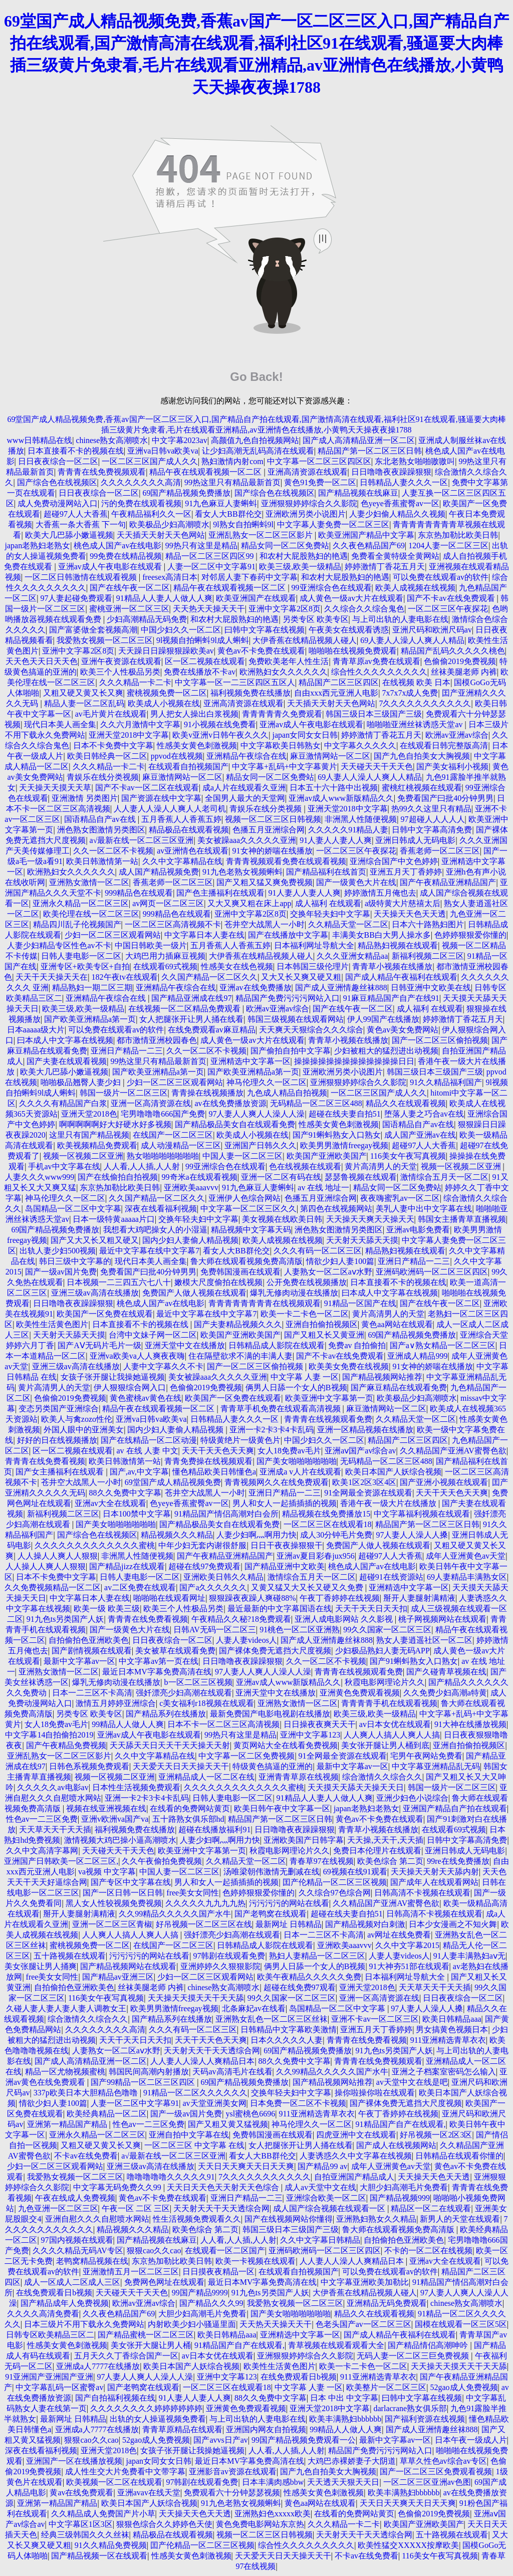  What do you see at coordinates (385, 1840) in the screenshot?
I see `天天操,天天干,天天插` at bounding box center [385, 1840].